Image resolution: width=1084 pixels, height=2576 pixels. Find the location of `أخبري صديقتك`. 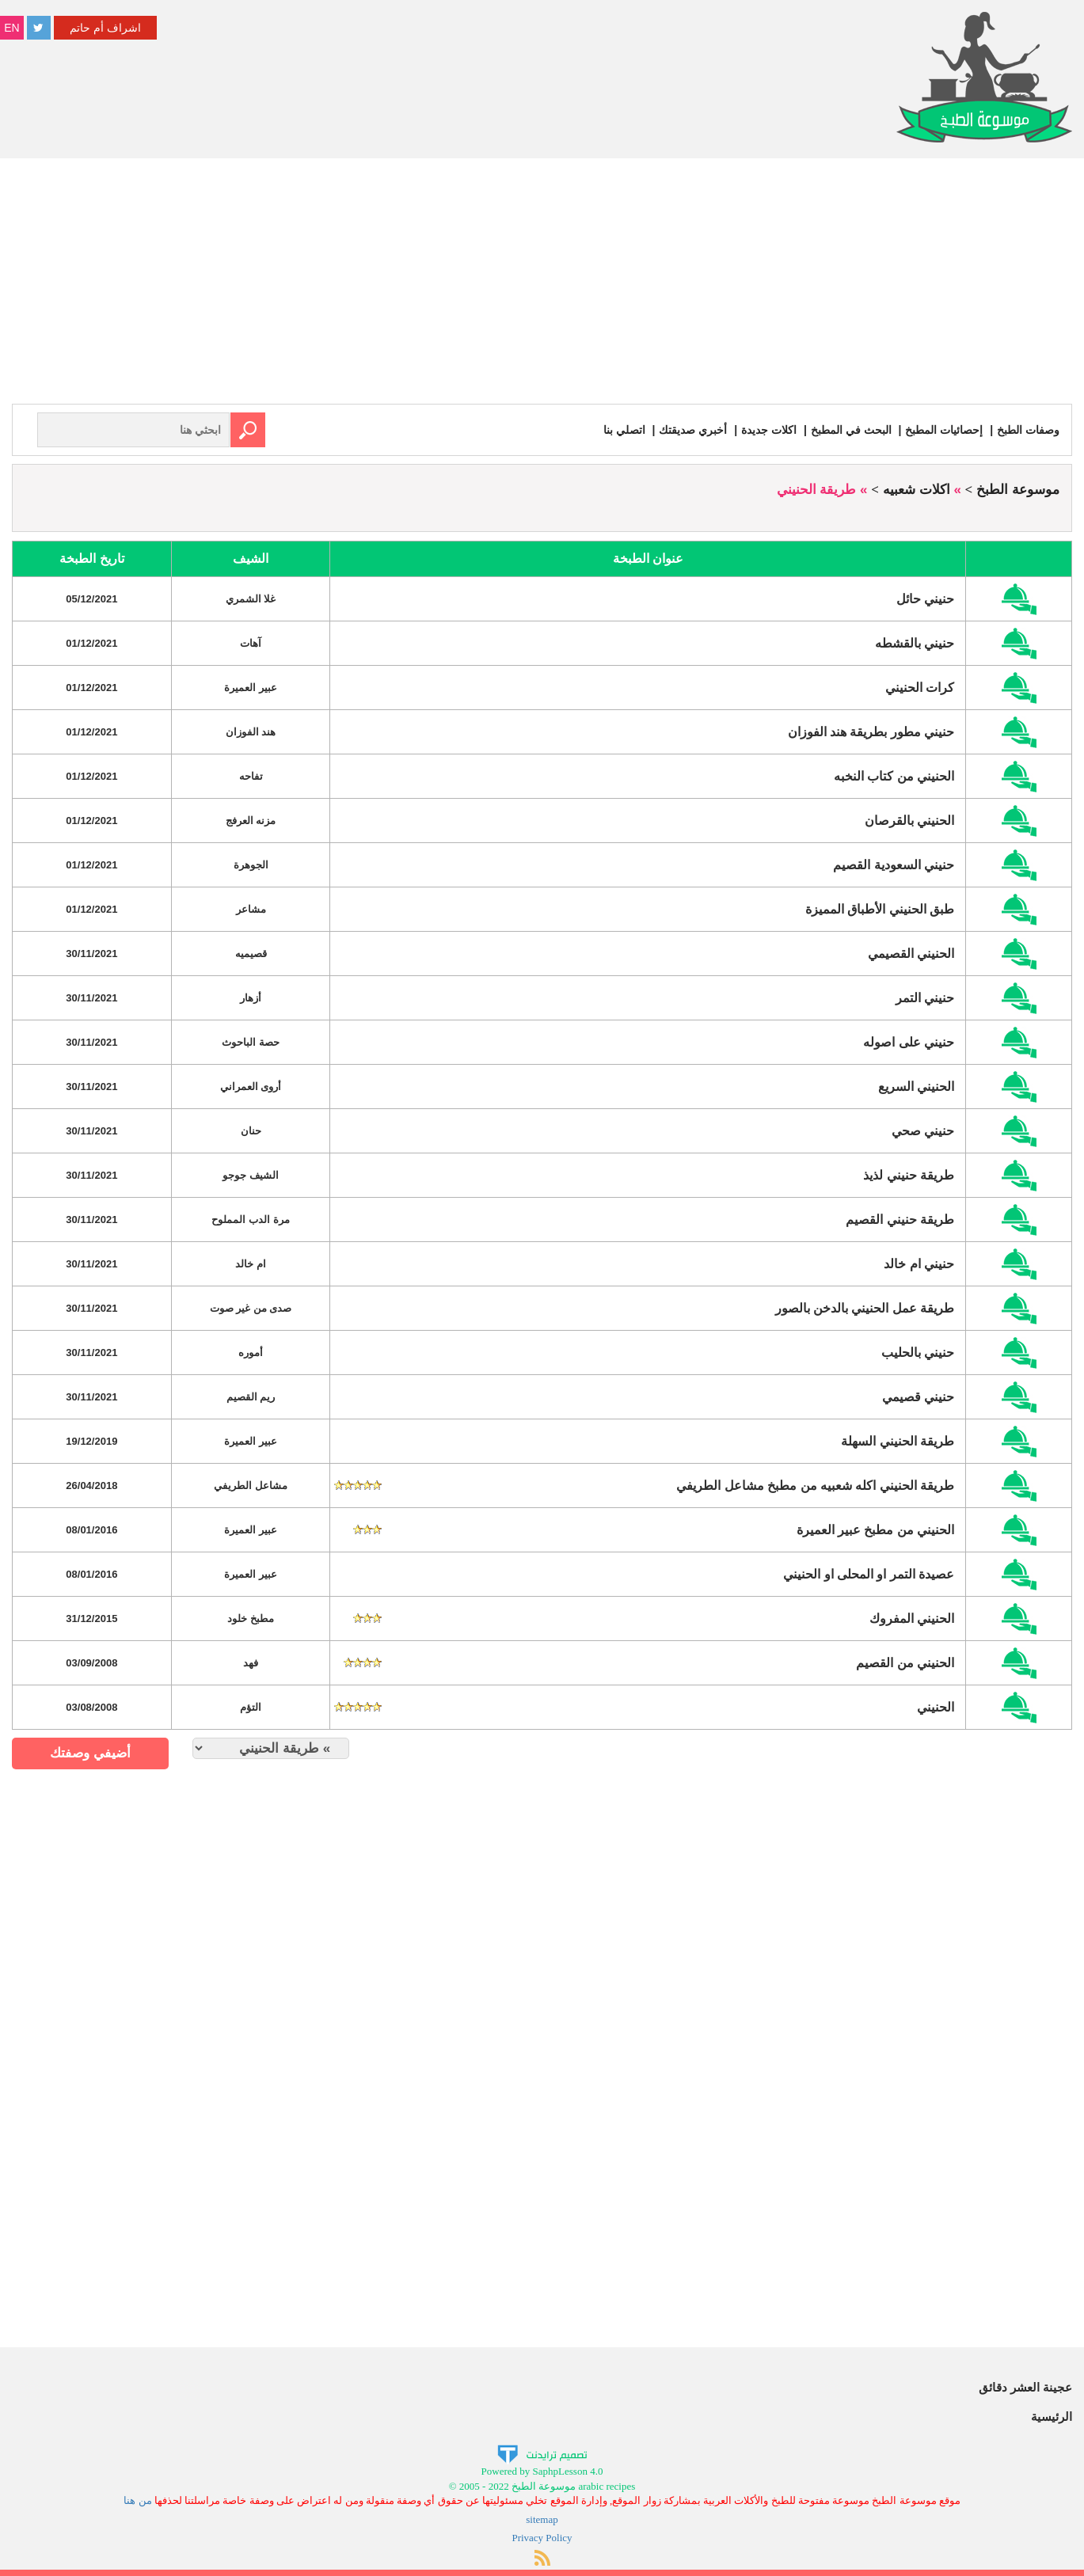

أخبري صديقتك is located at coordinates (693, 430).